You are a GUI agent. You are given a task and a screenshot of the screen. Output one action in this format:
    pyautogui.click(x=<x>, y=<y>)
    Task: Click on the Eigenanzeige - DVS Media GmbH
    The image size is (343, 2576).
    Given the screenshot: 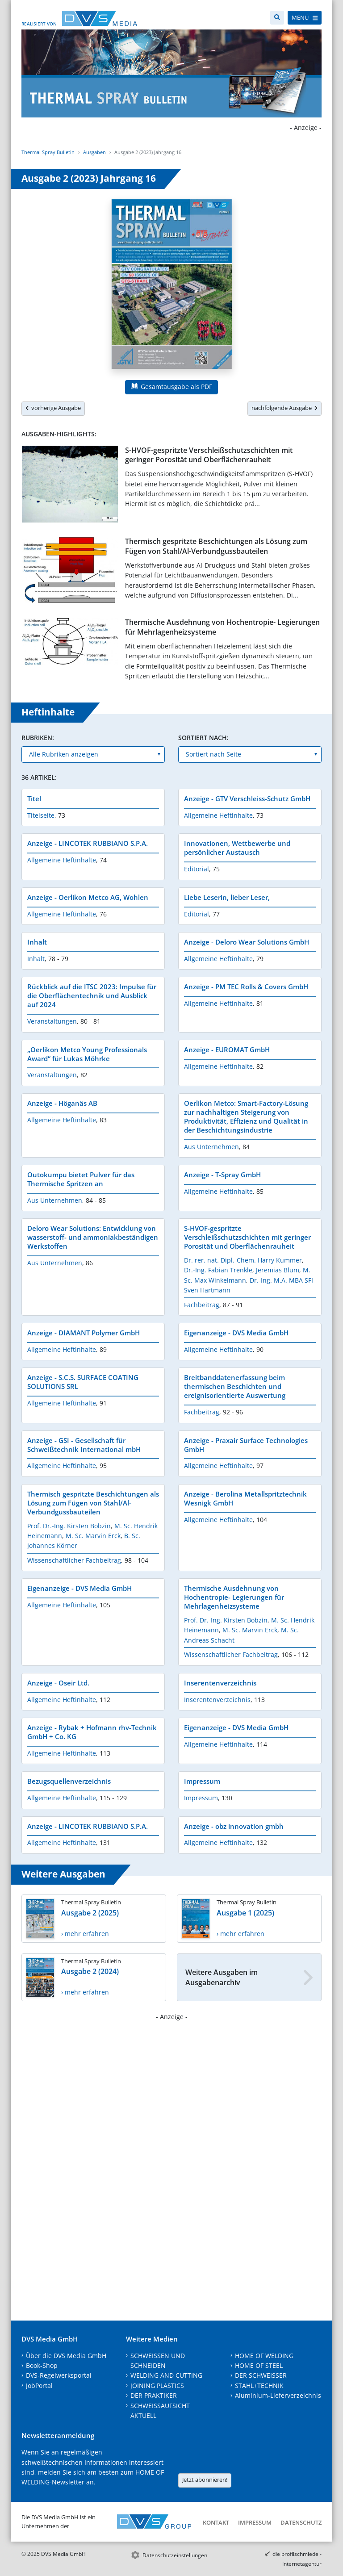 What is the action you would take?
    pyautogui.click(x=236, y=1332)
    